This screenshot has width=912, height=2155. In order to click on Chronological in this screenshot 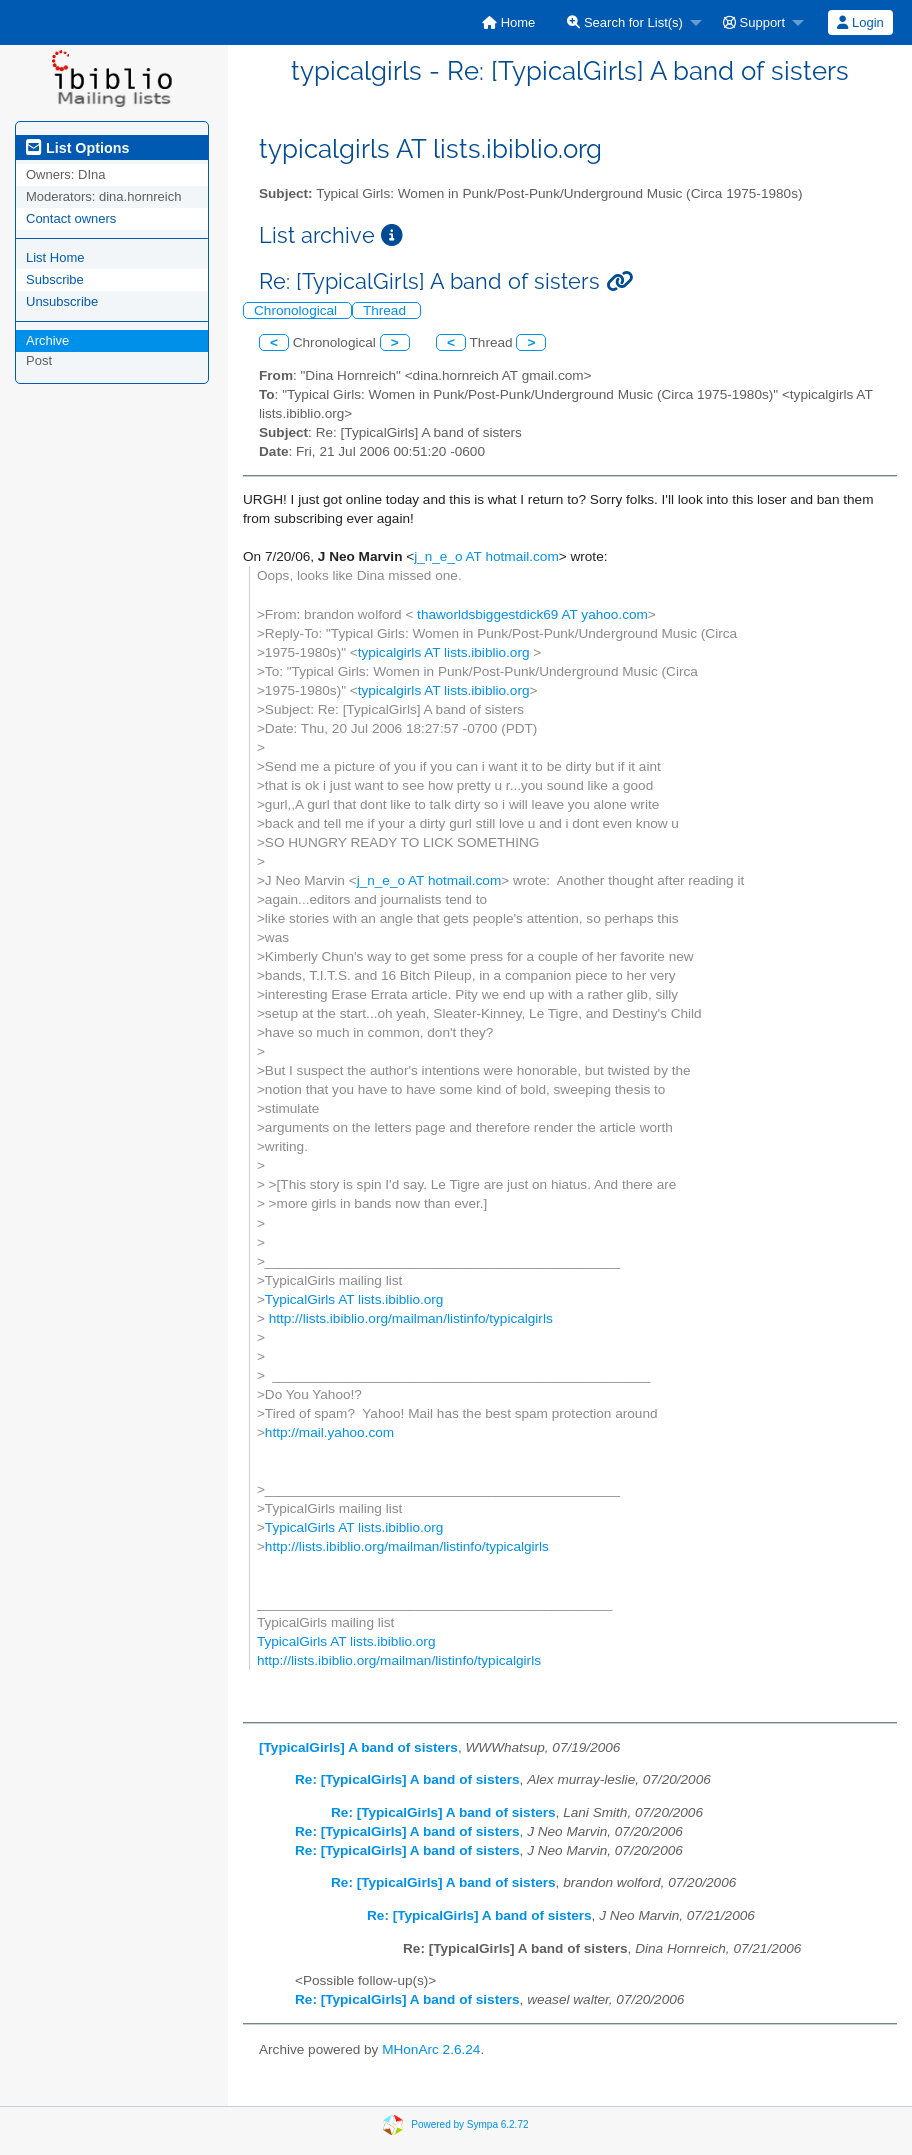, I will do `click(297, 310)`.